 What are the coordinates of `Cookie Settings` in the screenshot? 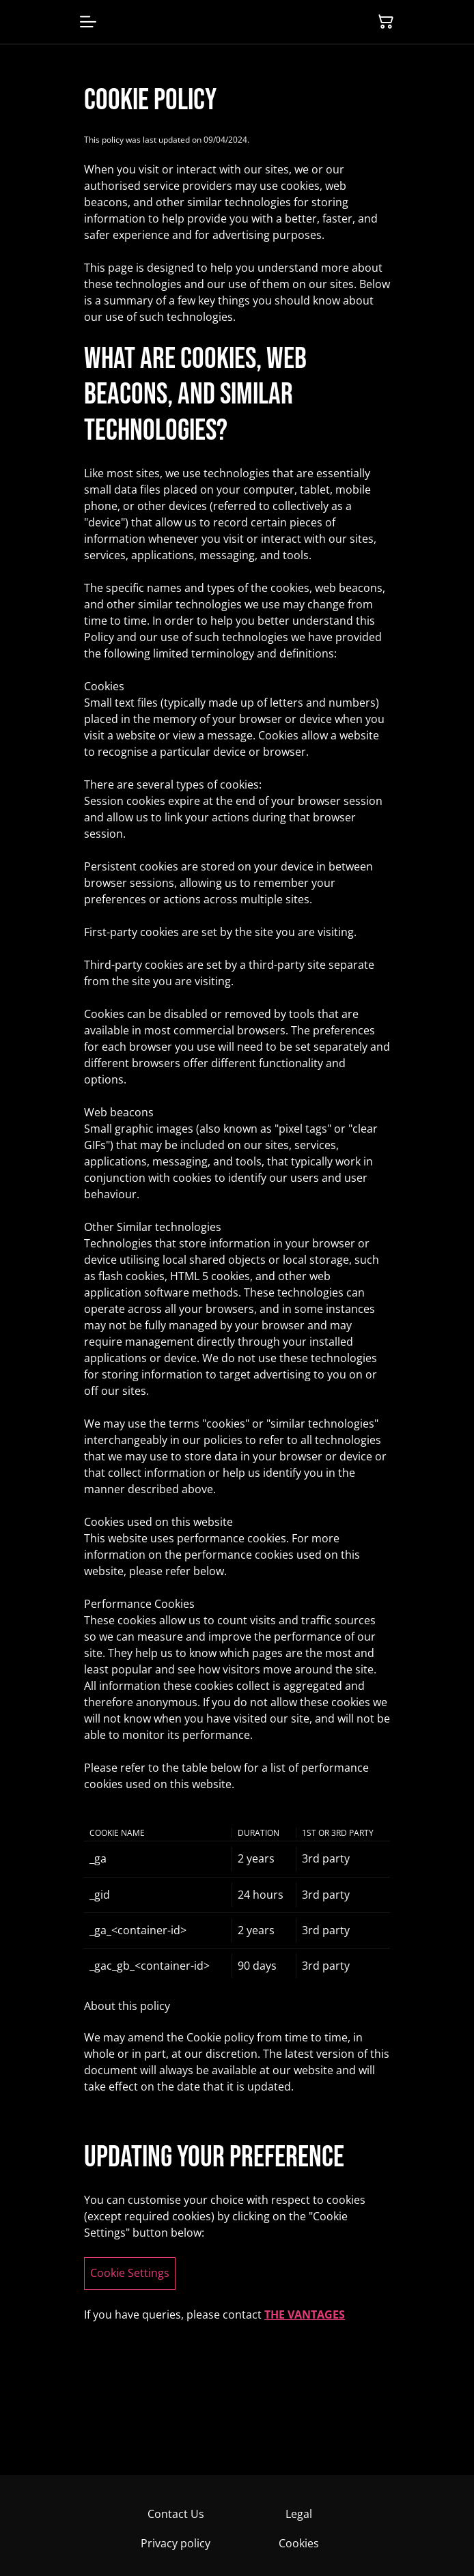 It's located at (129, 2272).